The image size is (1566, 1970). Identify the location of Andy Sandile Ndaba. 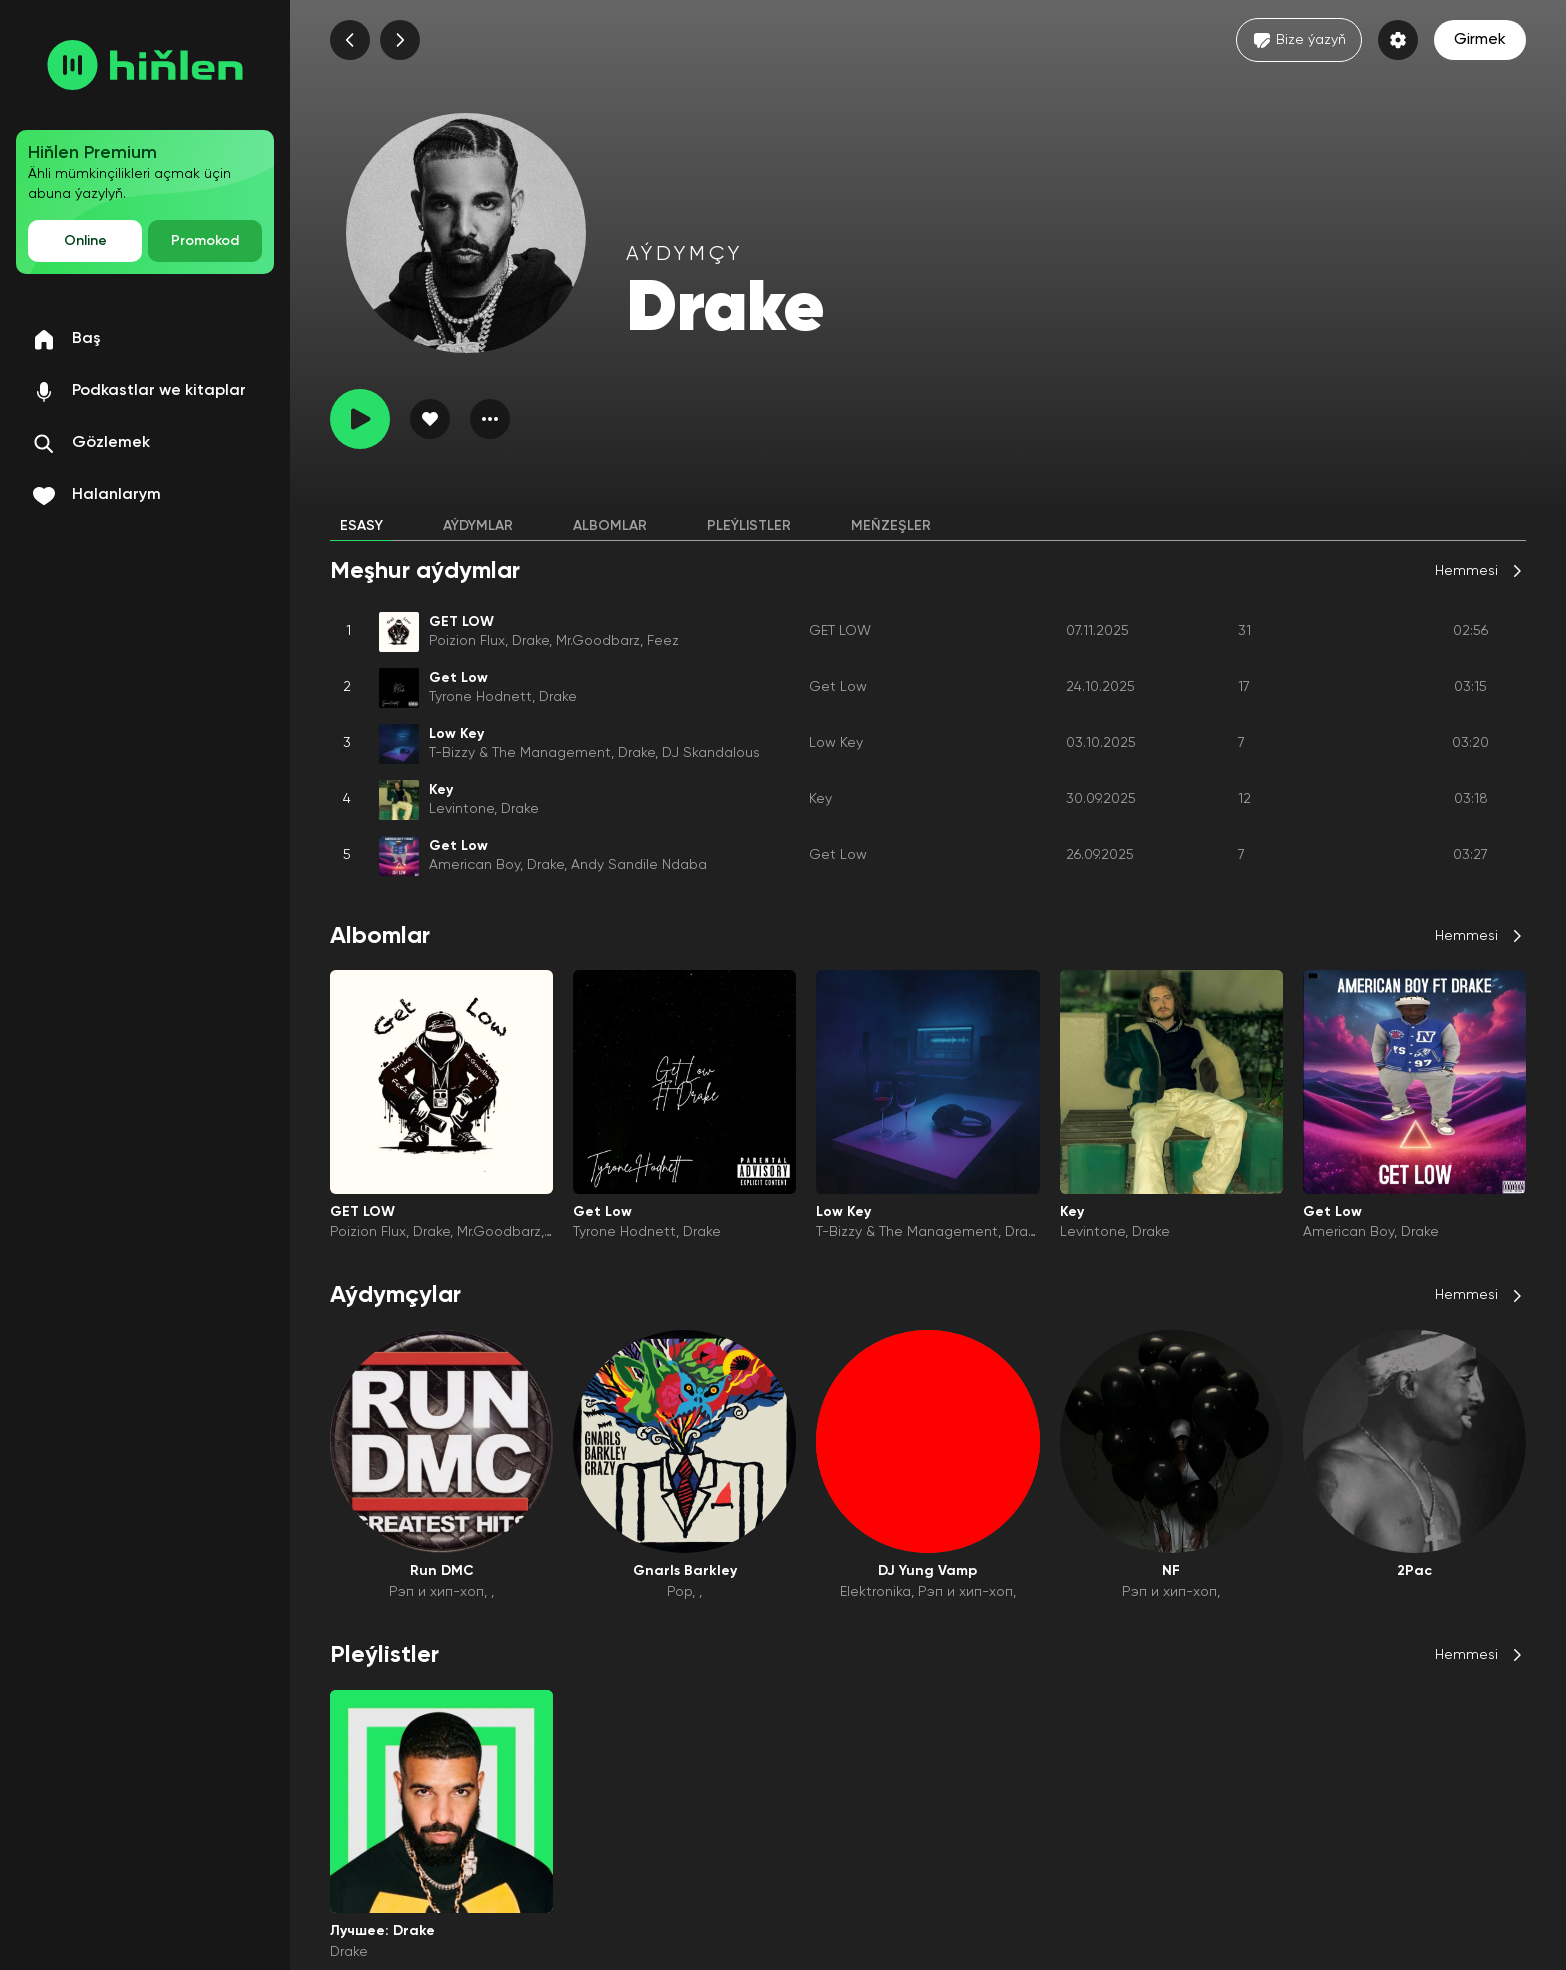
(639, 865).